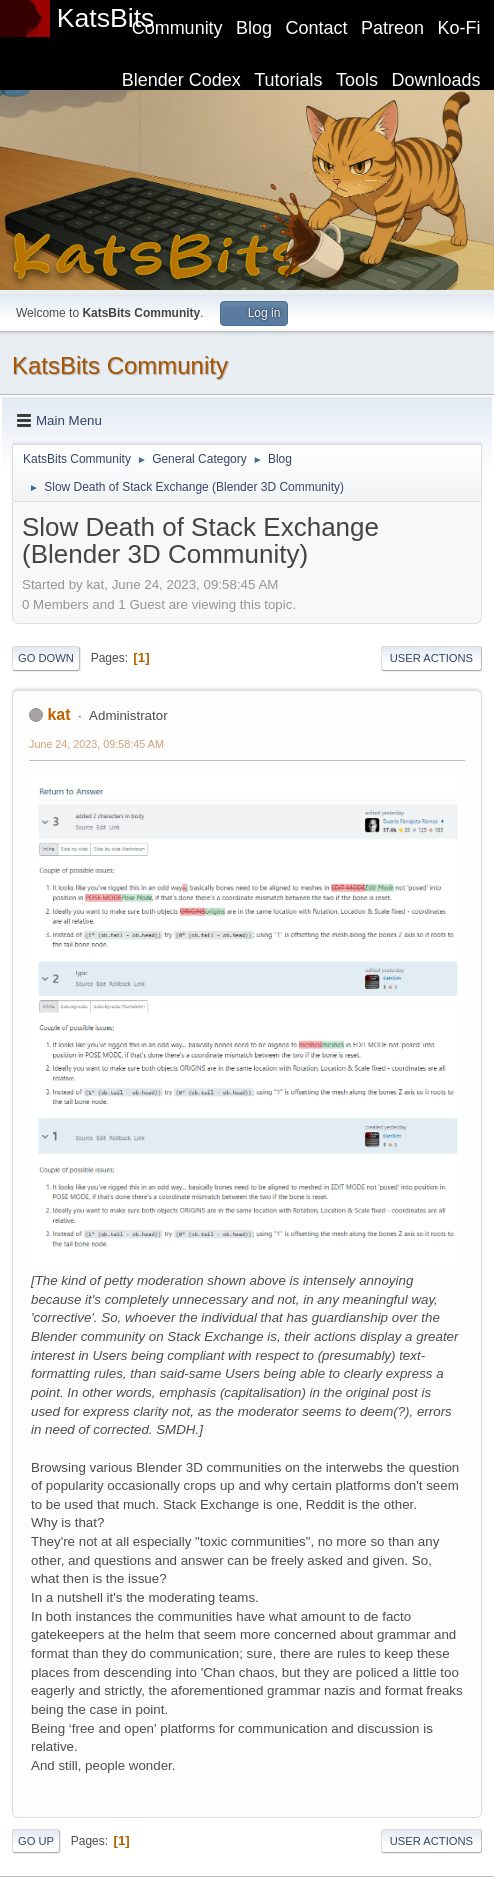  What do you see at coordinates (120, 365) in the screenshot?
I see `KatsBits Community` at bounding box center [120, 365].